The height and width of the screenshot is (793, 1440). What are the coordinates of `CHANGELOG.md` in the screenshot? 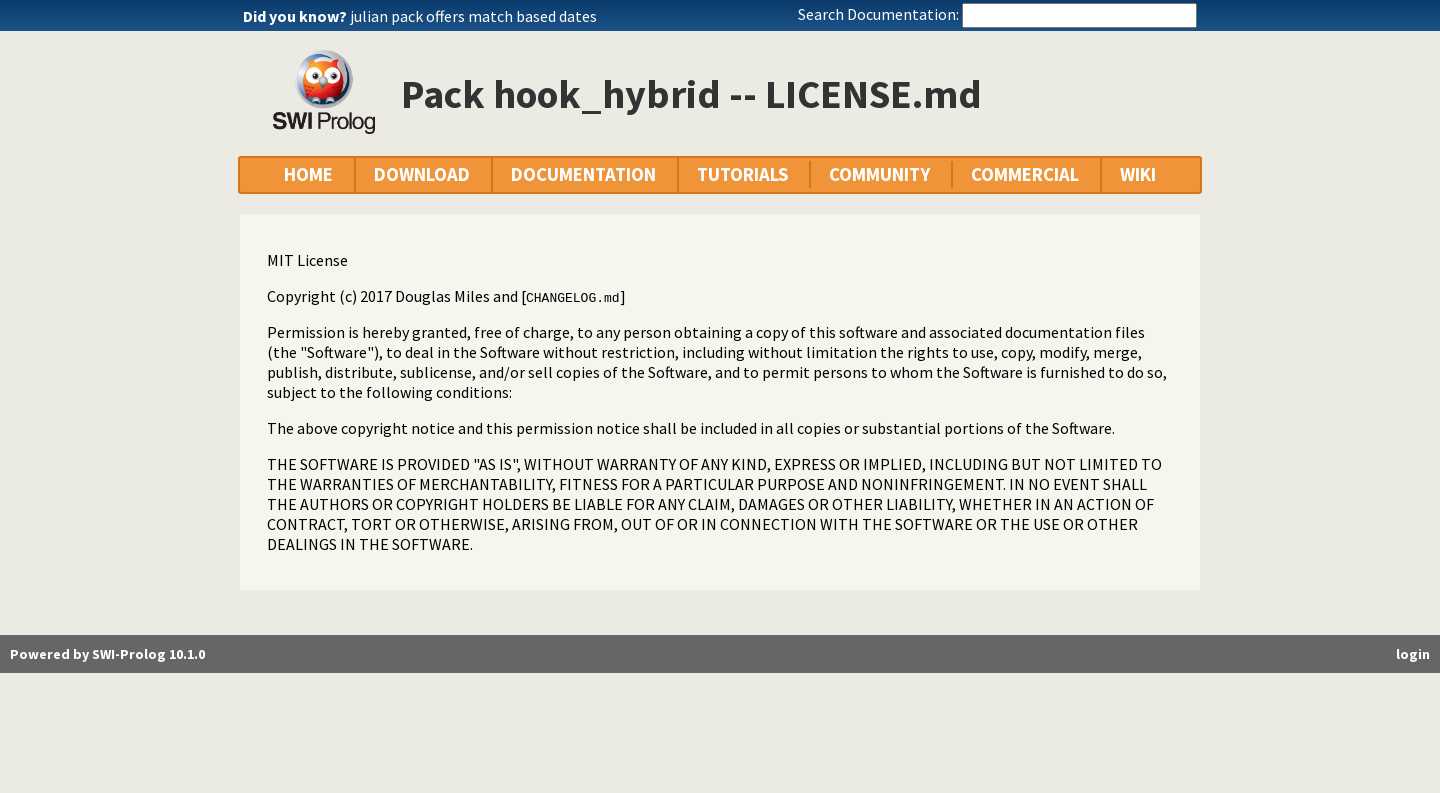 It's located at (573, 297).